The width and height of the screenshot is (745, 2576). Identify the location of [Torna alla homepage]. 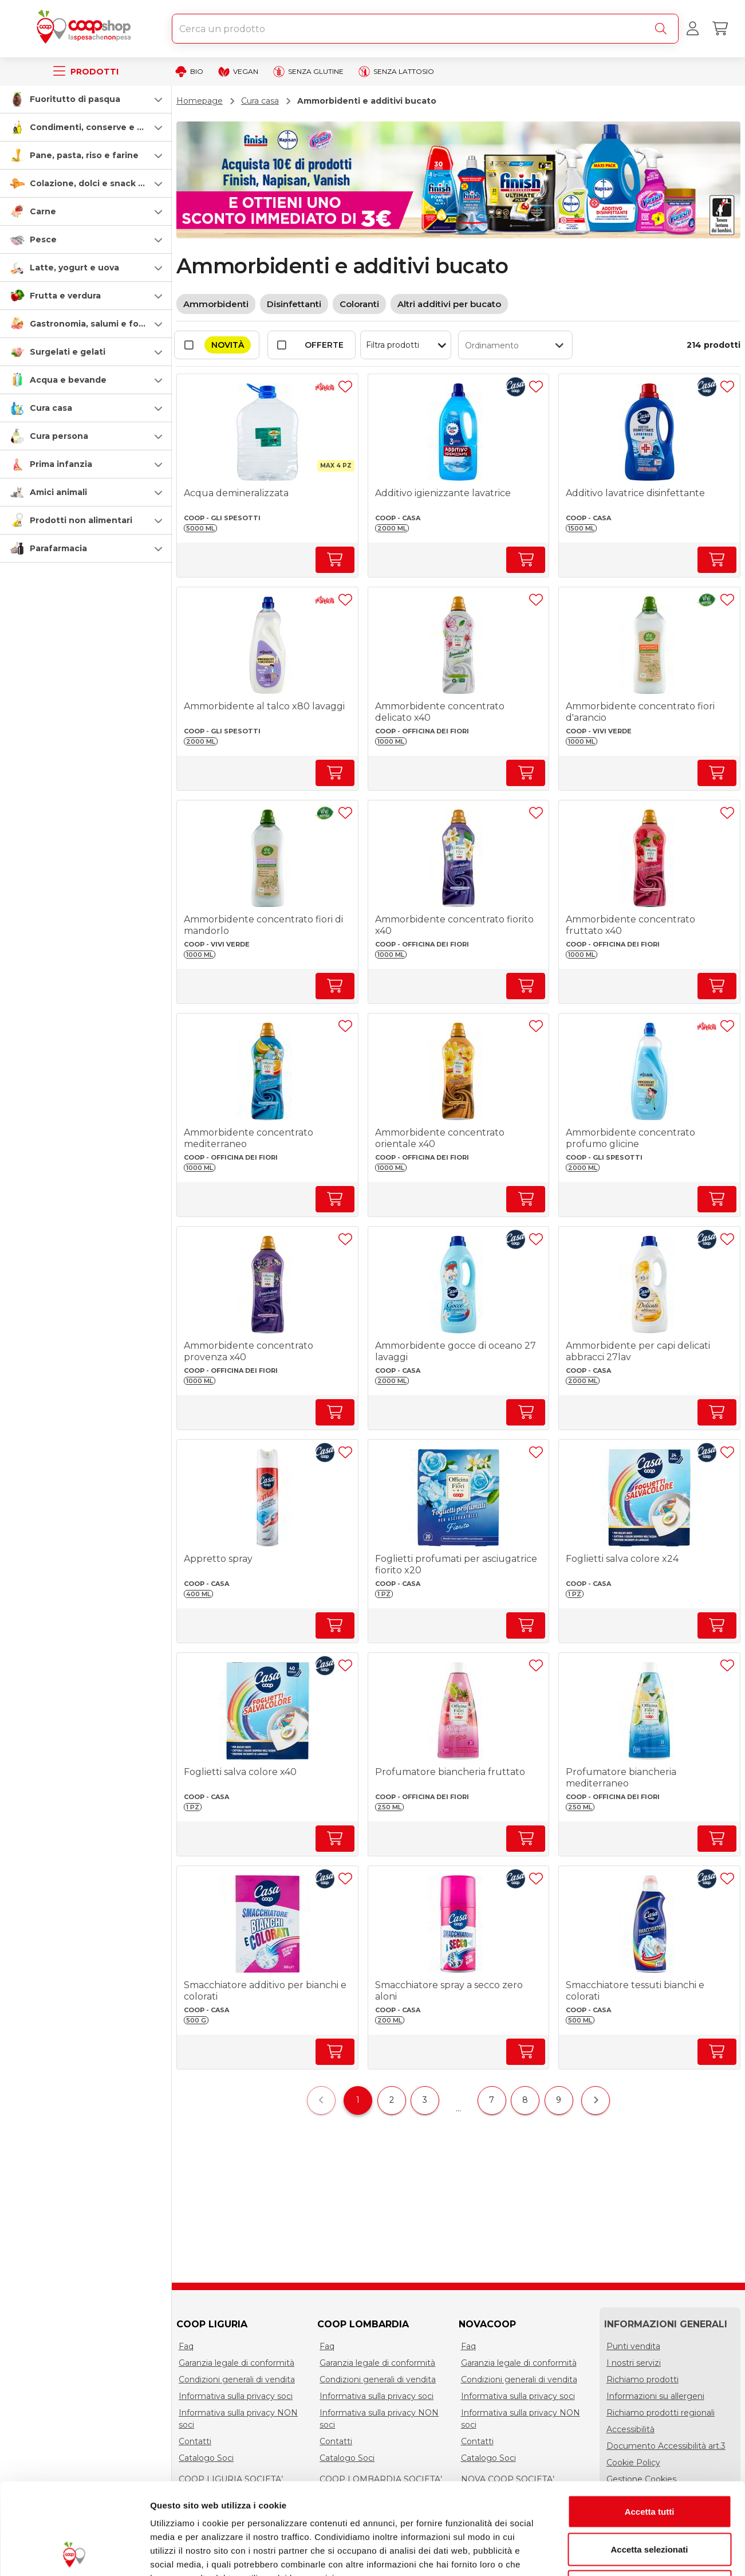
(86, 29).